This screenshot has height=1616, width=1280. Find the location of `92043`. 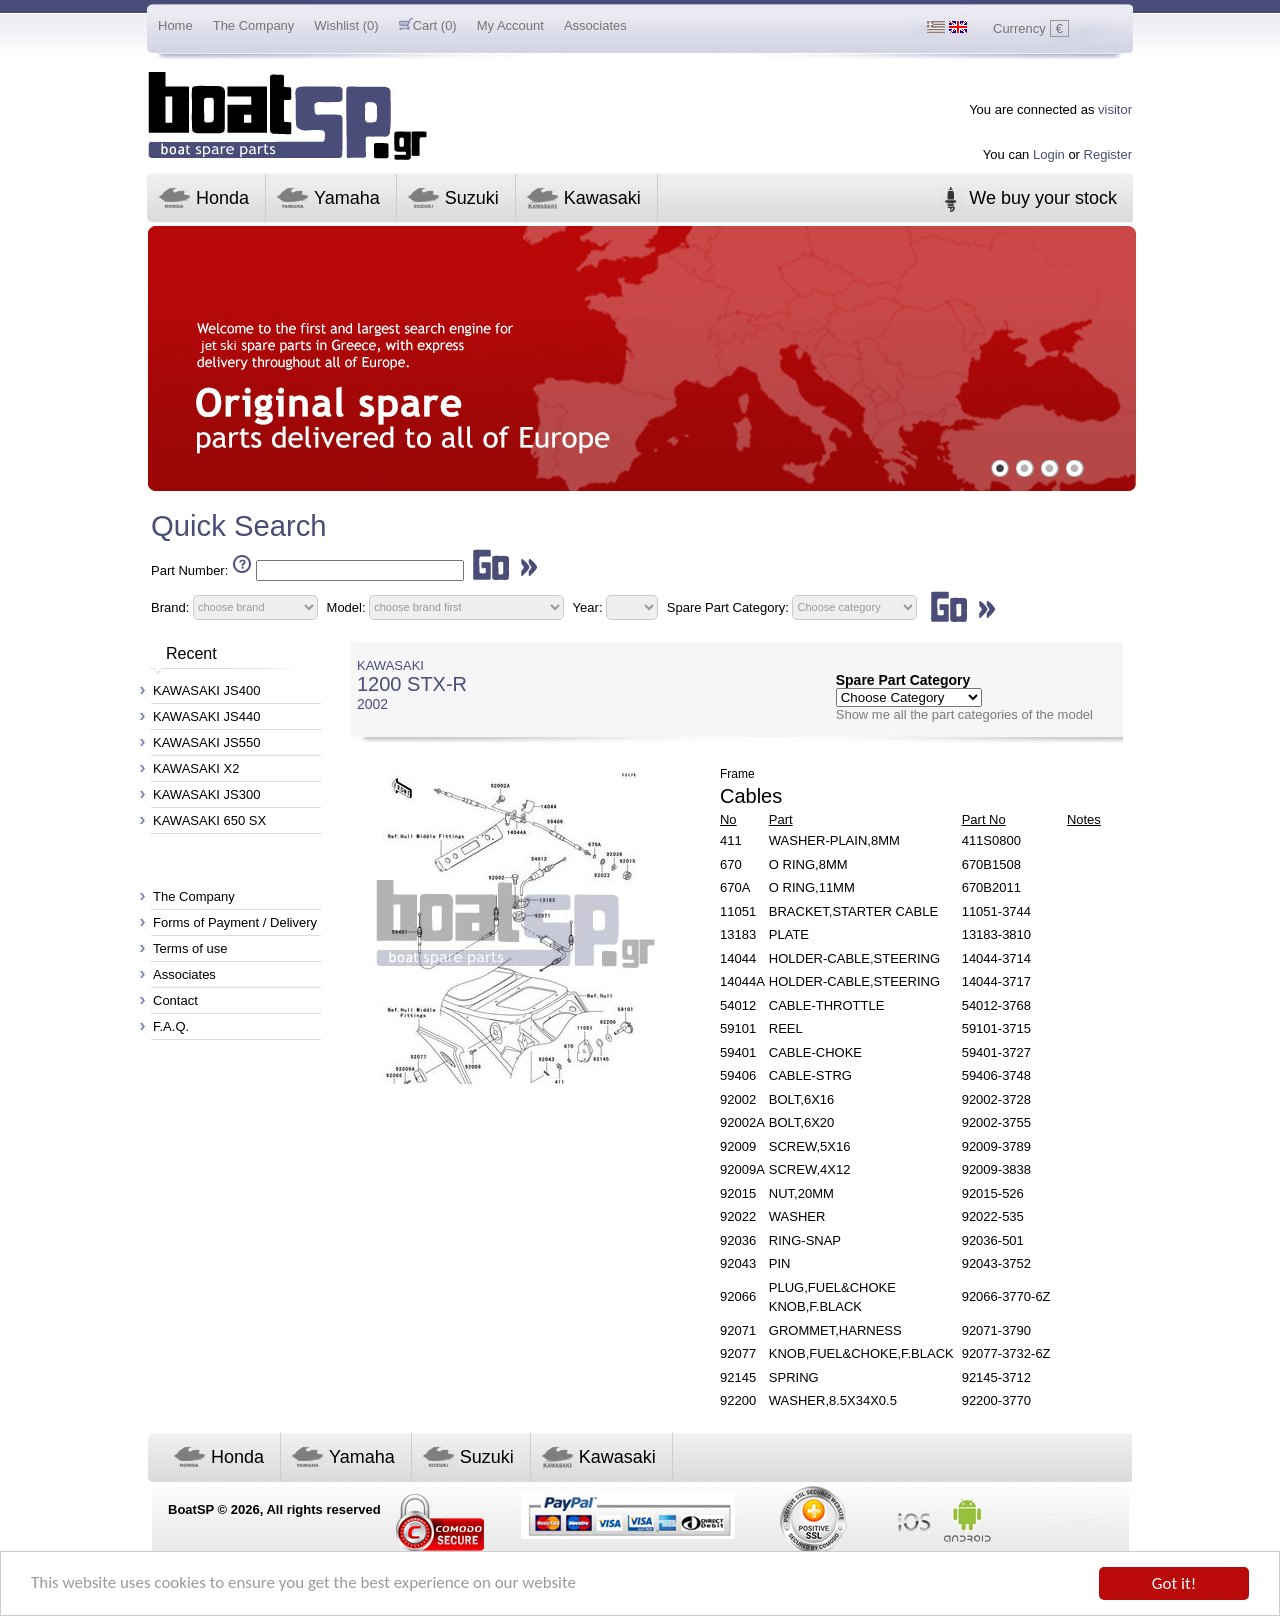

92043 is located at coordinates (738, 1263).